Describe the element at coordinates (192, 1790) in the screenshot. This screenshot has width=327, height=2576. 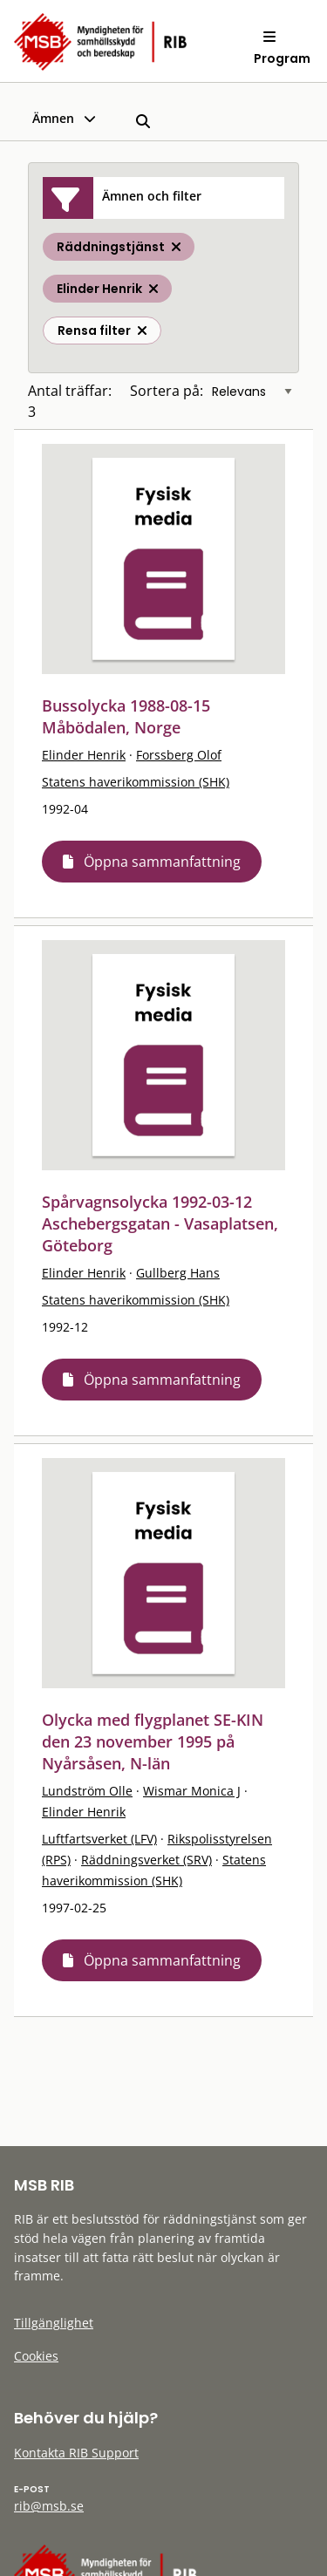
I see `Wismar Monica J` at that location.